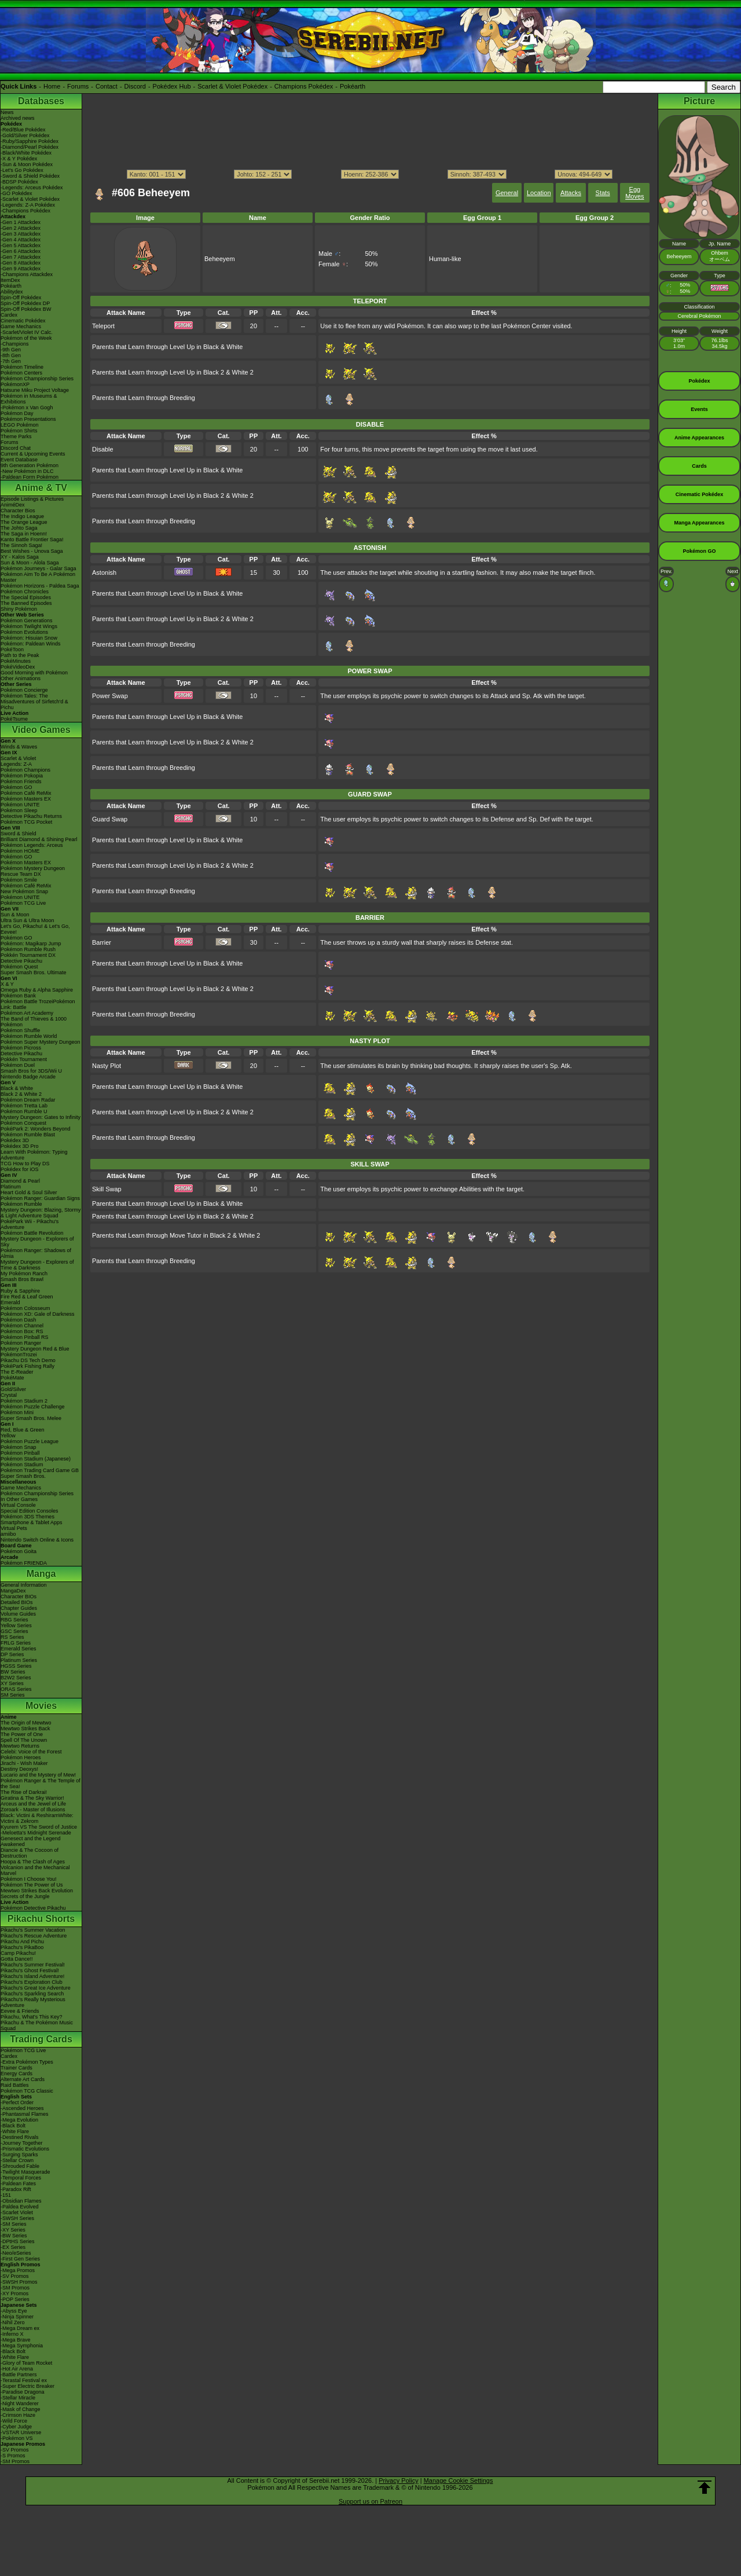  I want to click on Pokémon GO, so click(16, 787).